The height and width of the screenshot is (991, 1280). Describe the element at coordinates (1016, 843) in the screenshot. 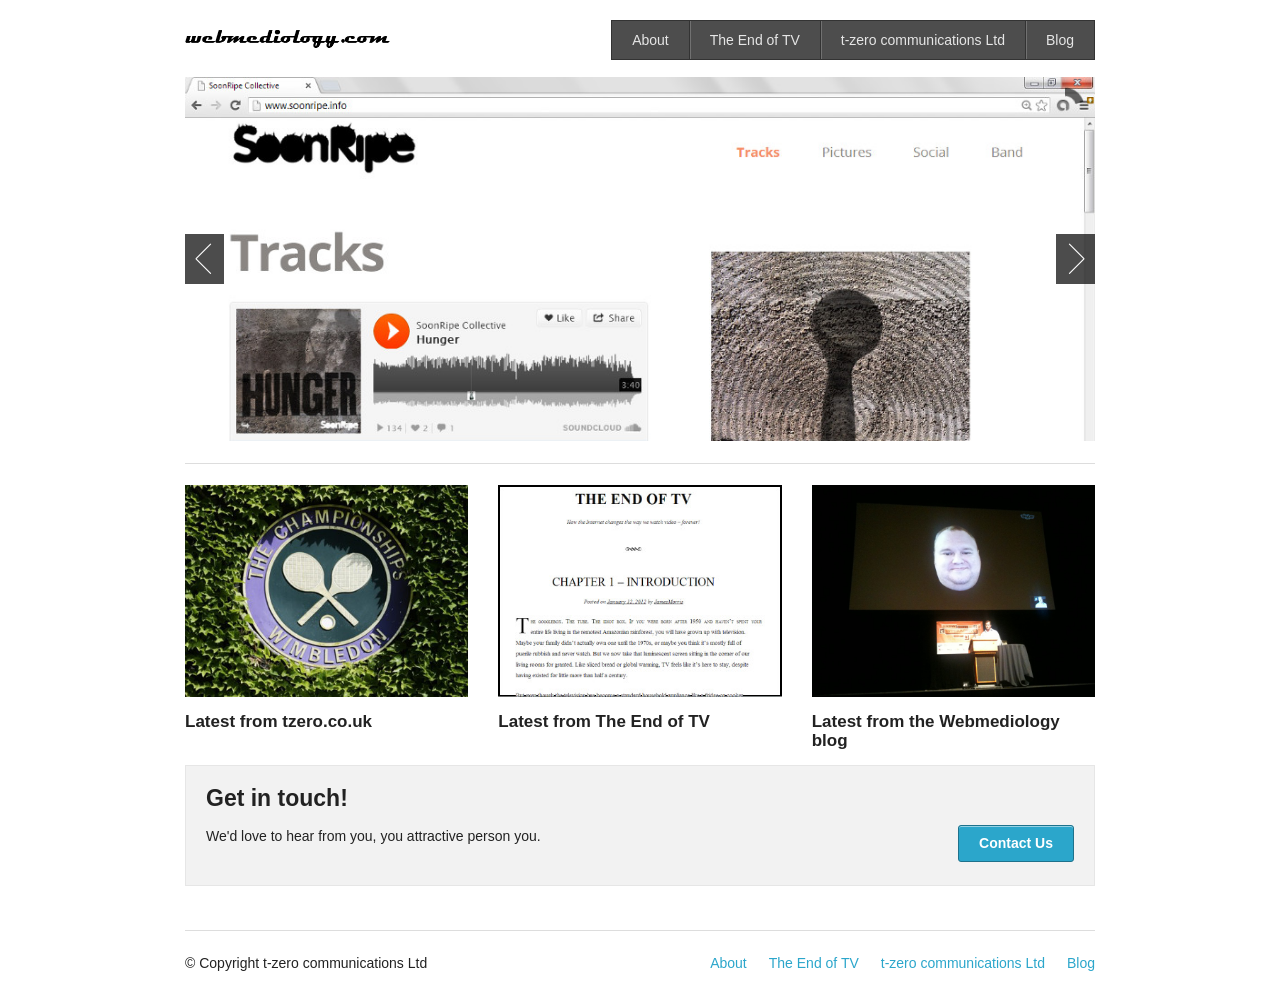

I see `Contact Us` at that location.